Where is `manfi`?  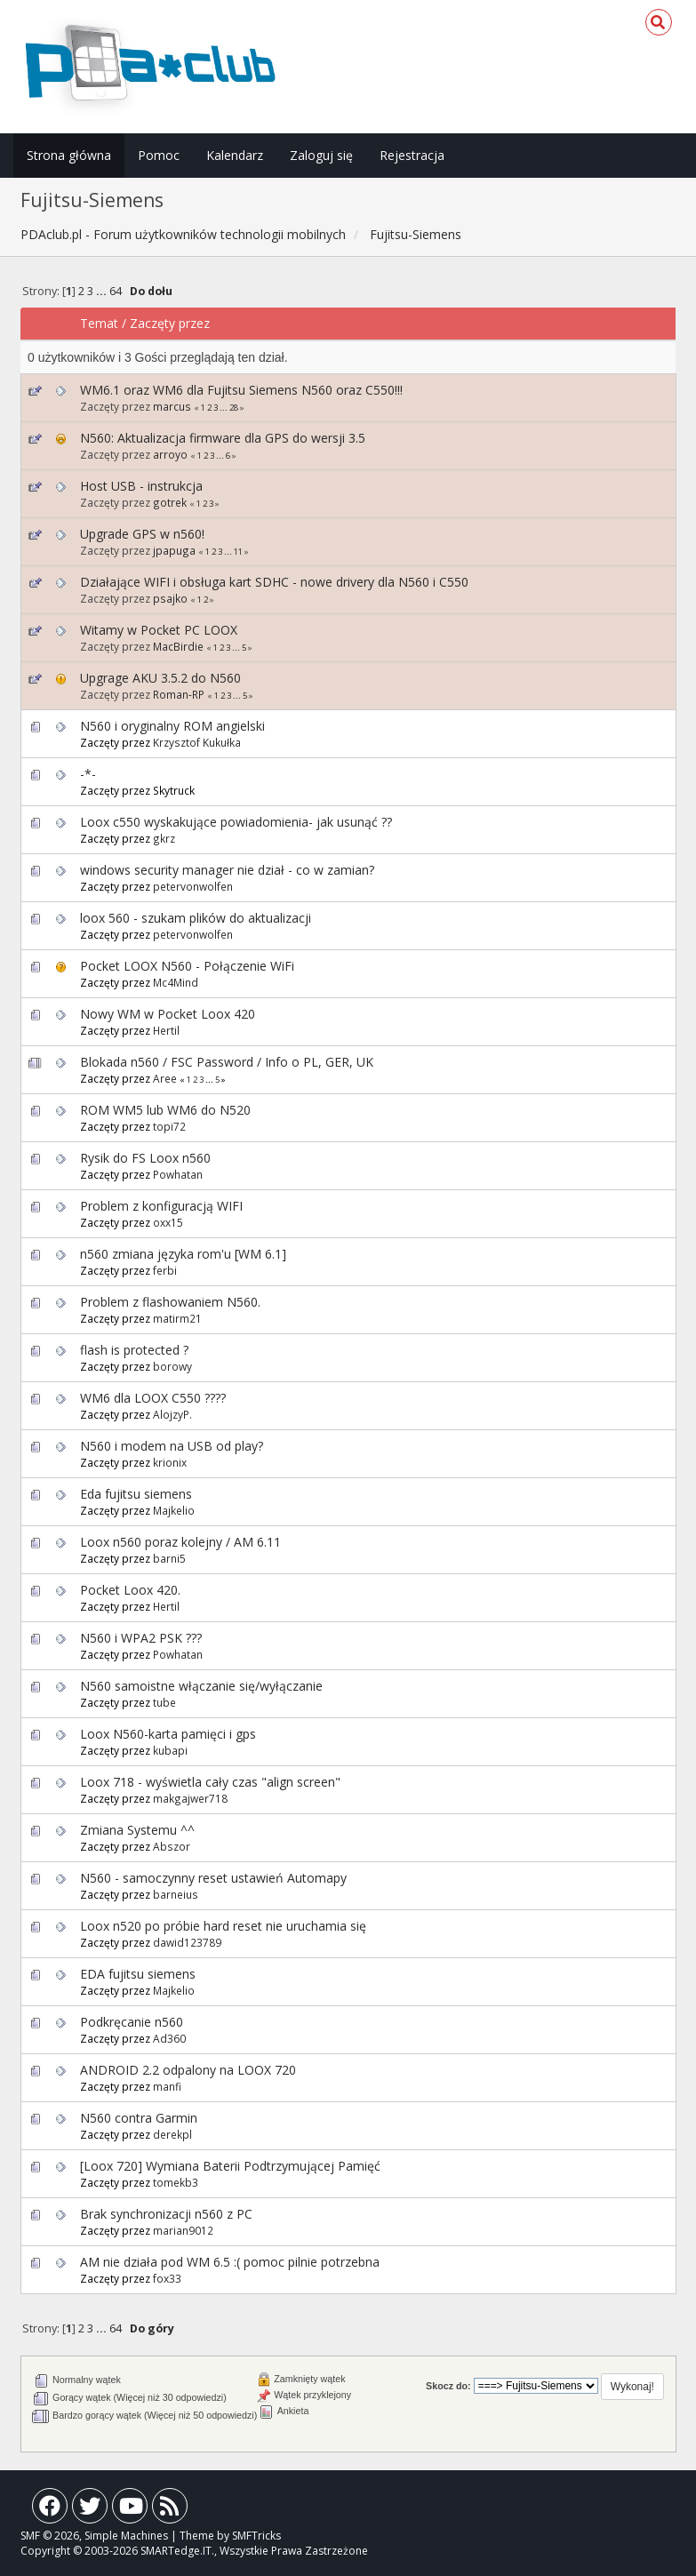
manfi is located at coordinates (167, 2086).